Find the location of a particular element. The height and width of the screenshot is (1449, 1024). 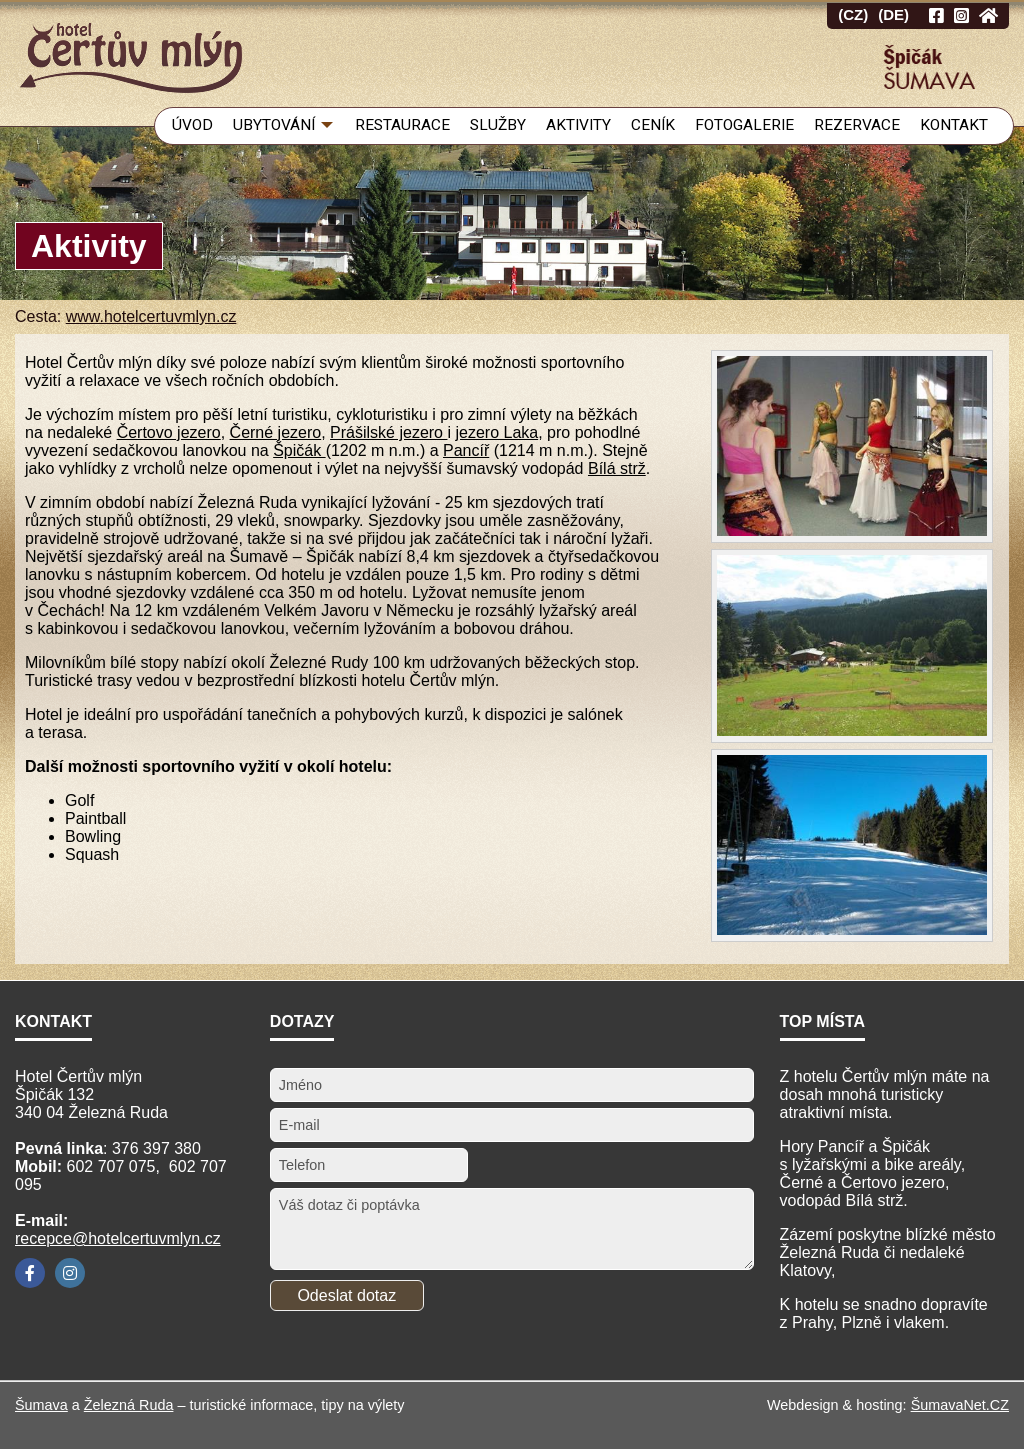

[Instagram] is located at coordinates (70, 1273).